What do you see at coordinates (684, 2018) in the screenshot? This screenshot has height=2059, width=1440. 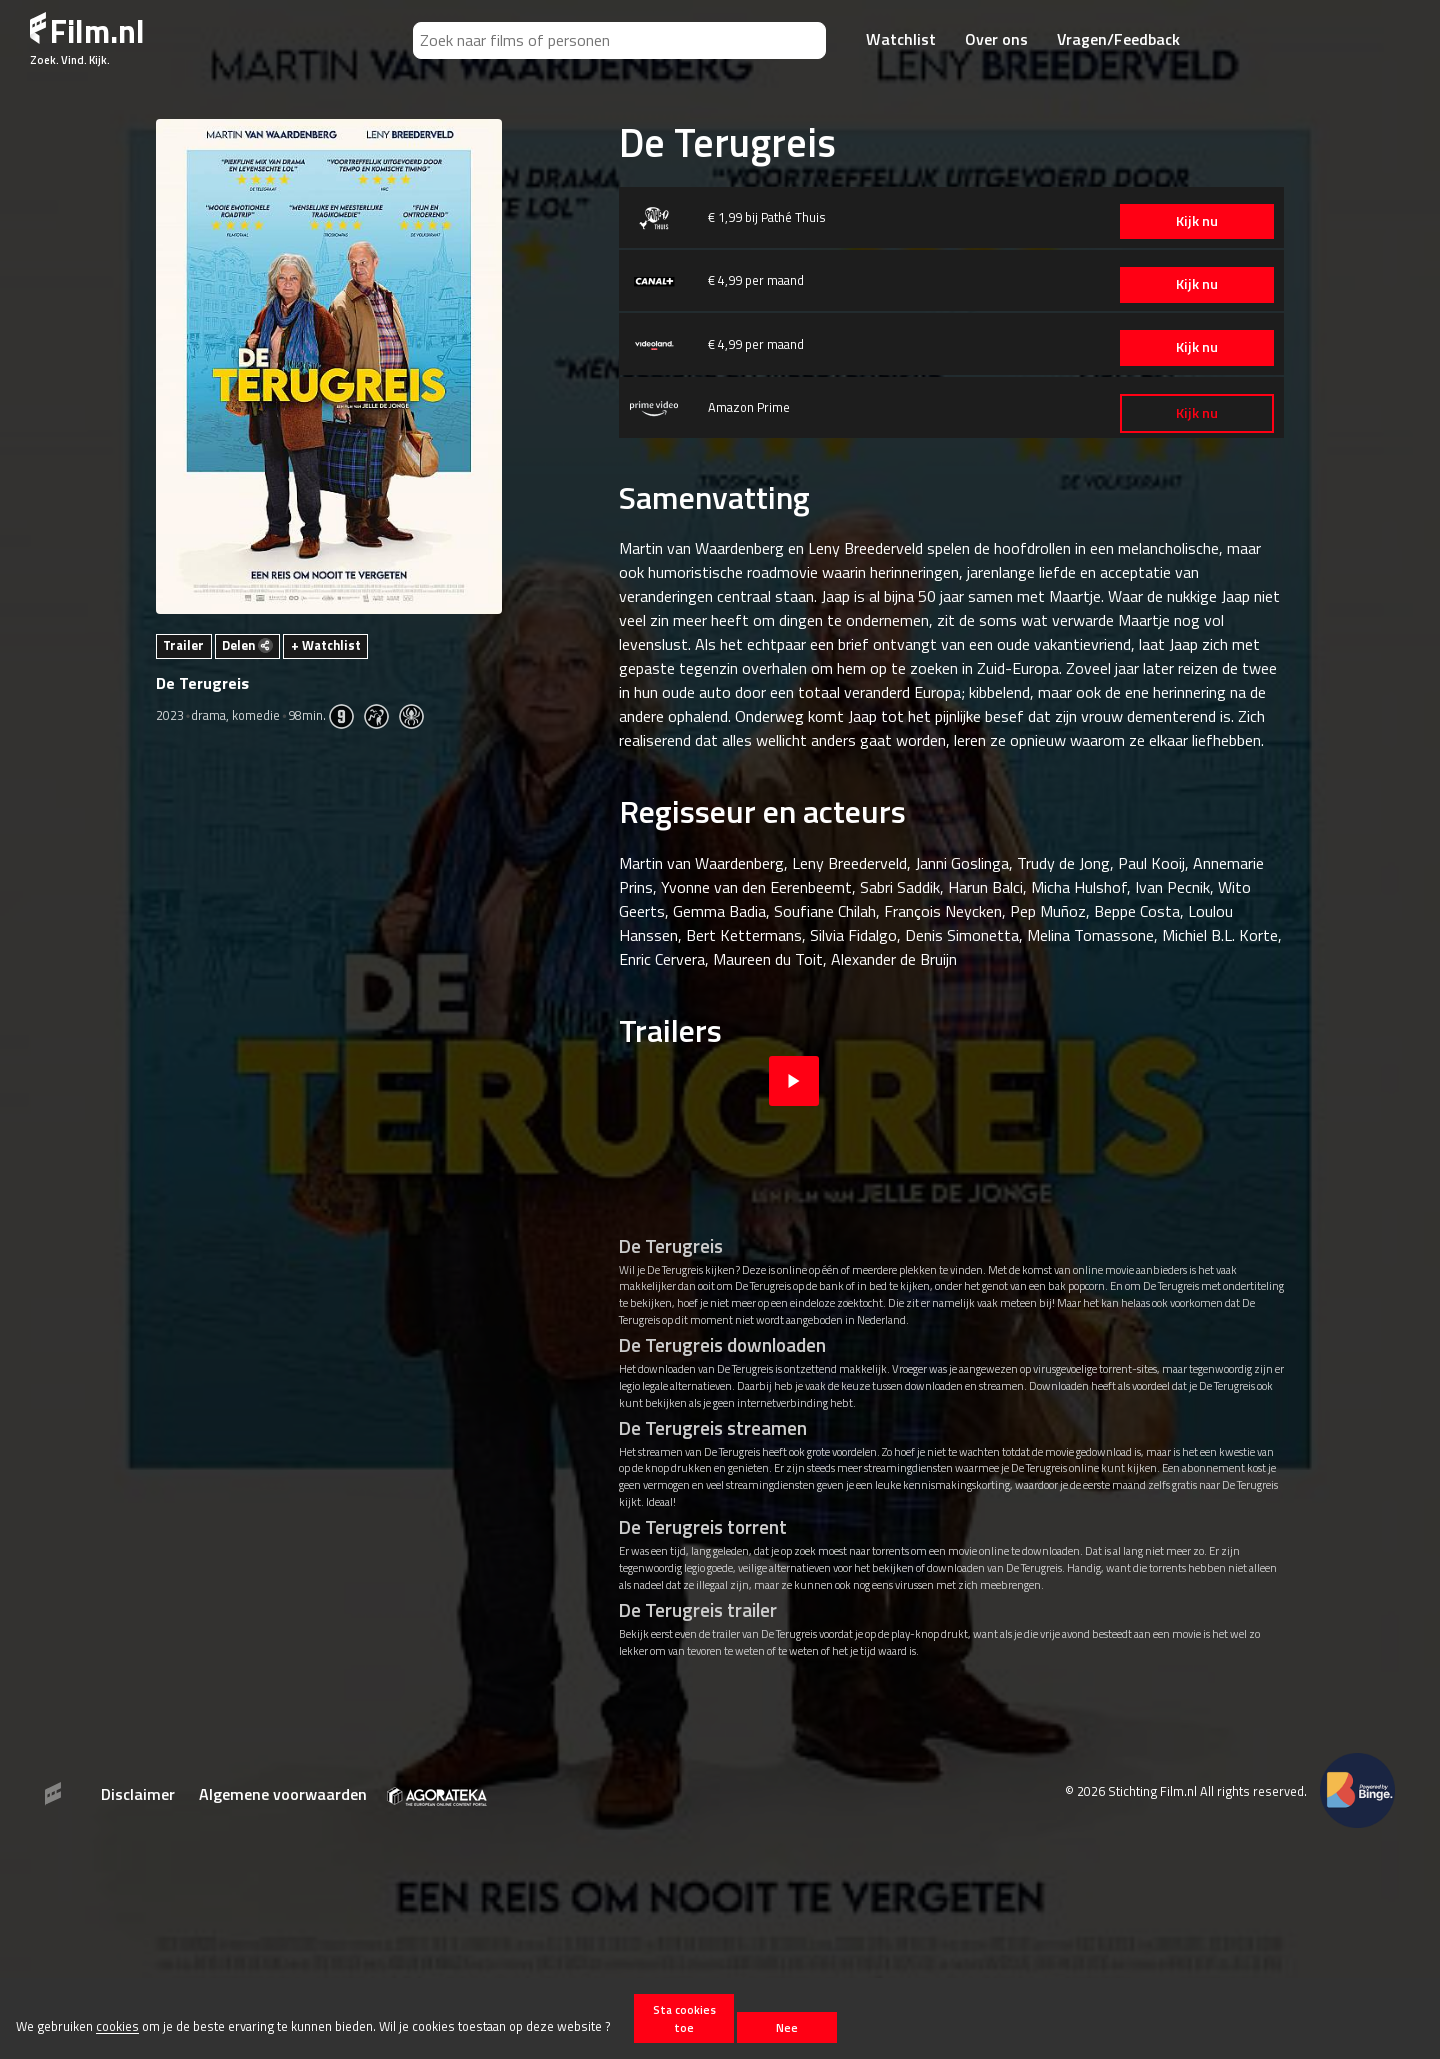 I see `Sta cookies toe` at bounding box center [684, 2018].